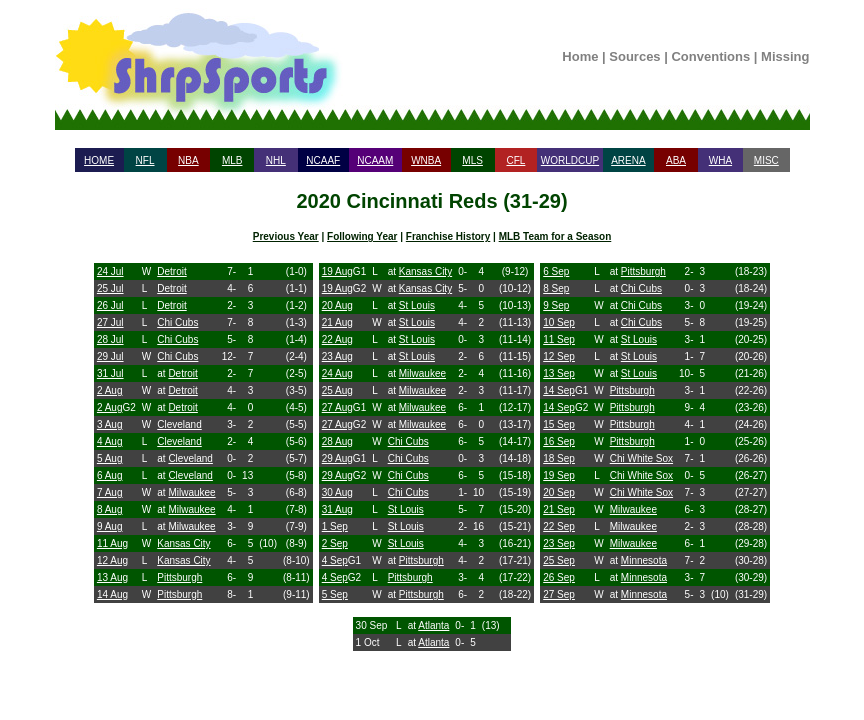 The height and width of the screenshot is (720, 864). I want to click on NBA, so click(188, 160).